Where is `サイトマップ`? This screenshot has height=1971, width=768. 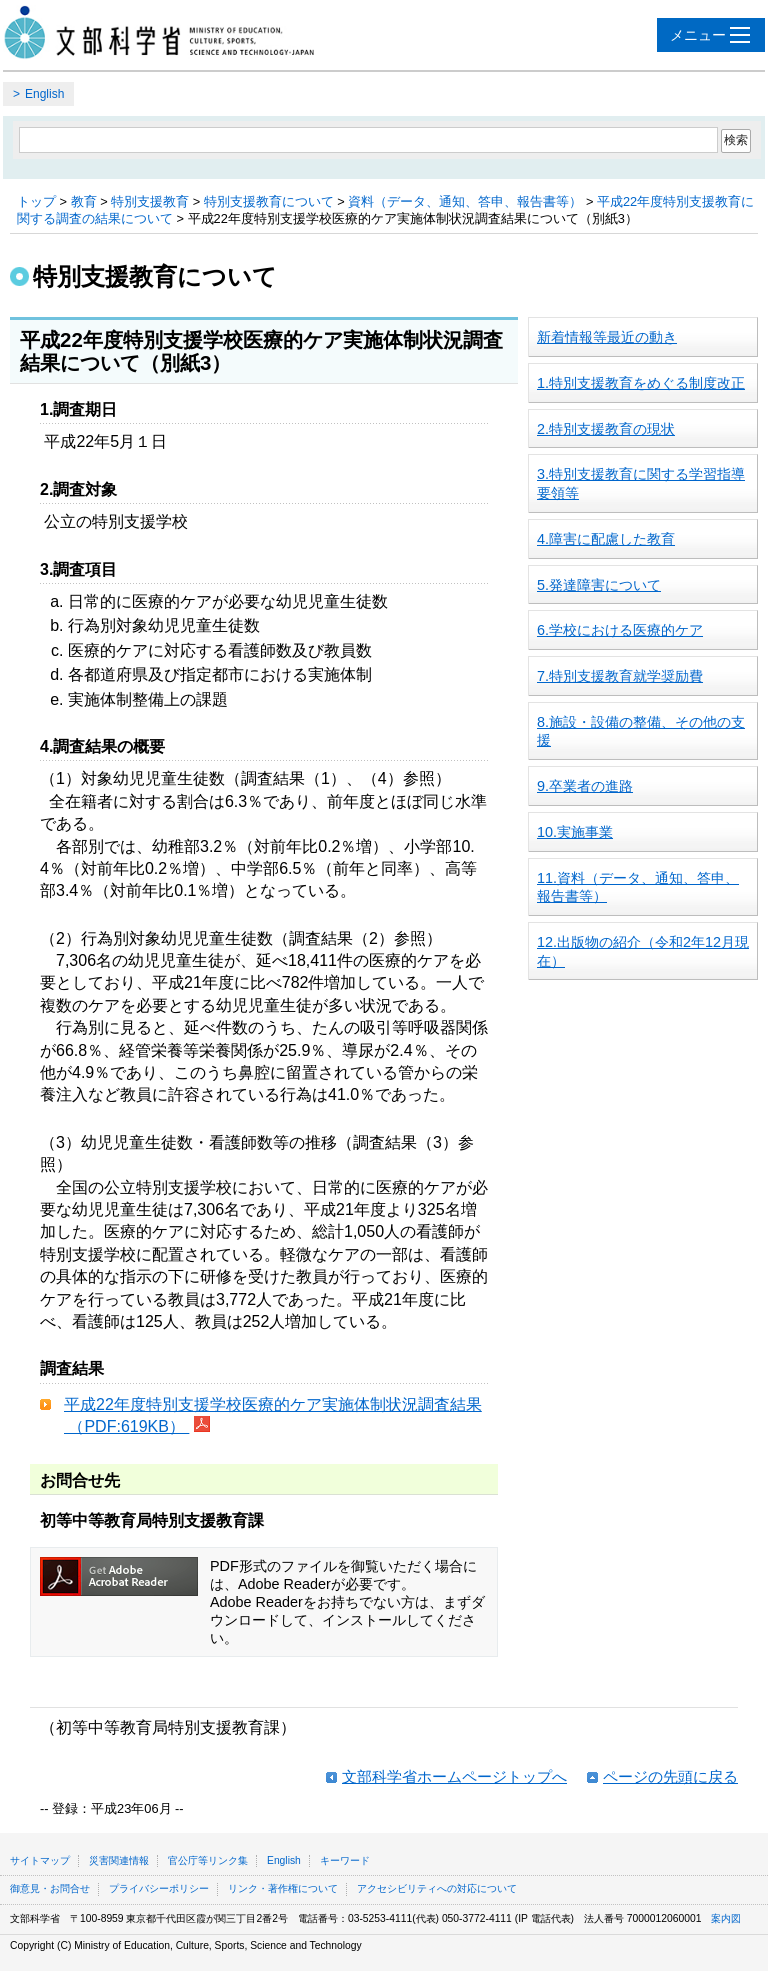 サイトマップ is located at coordinates (40, 1860).